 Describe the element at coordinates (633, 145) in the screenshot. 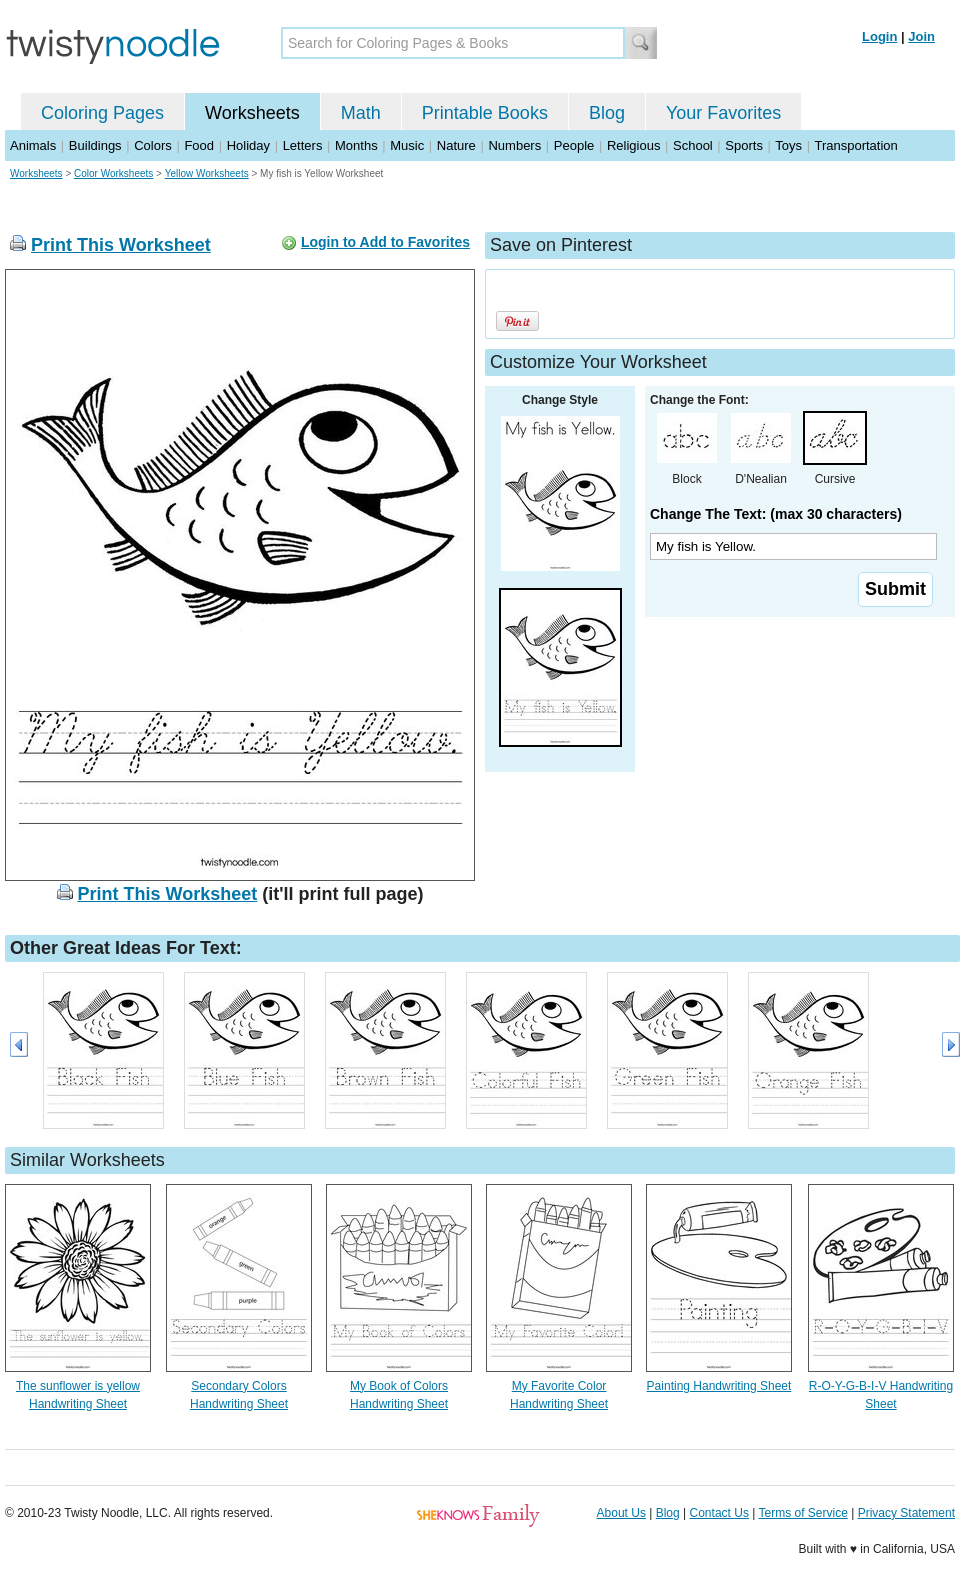

I see `Religious` at that location.